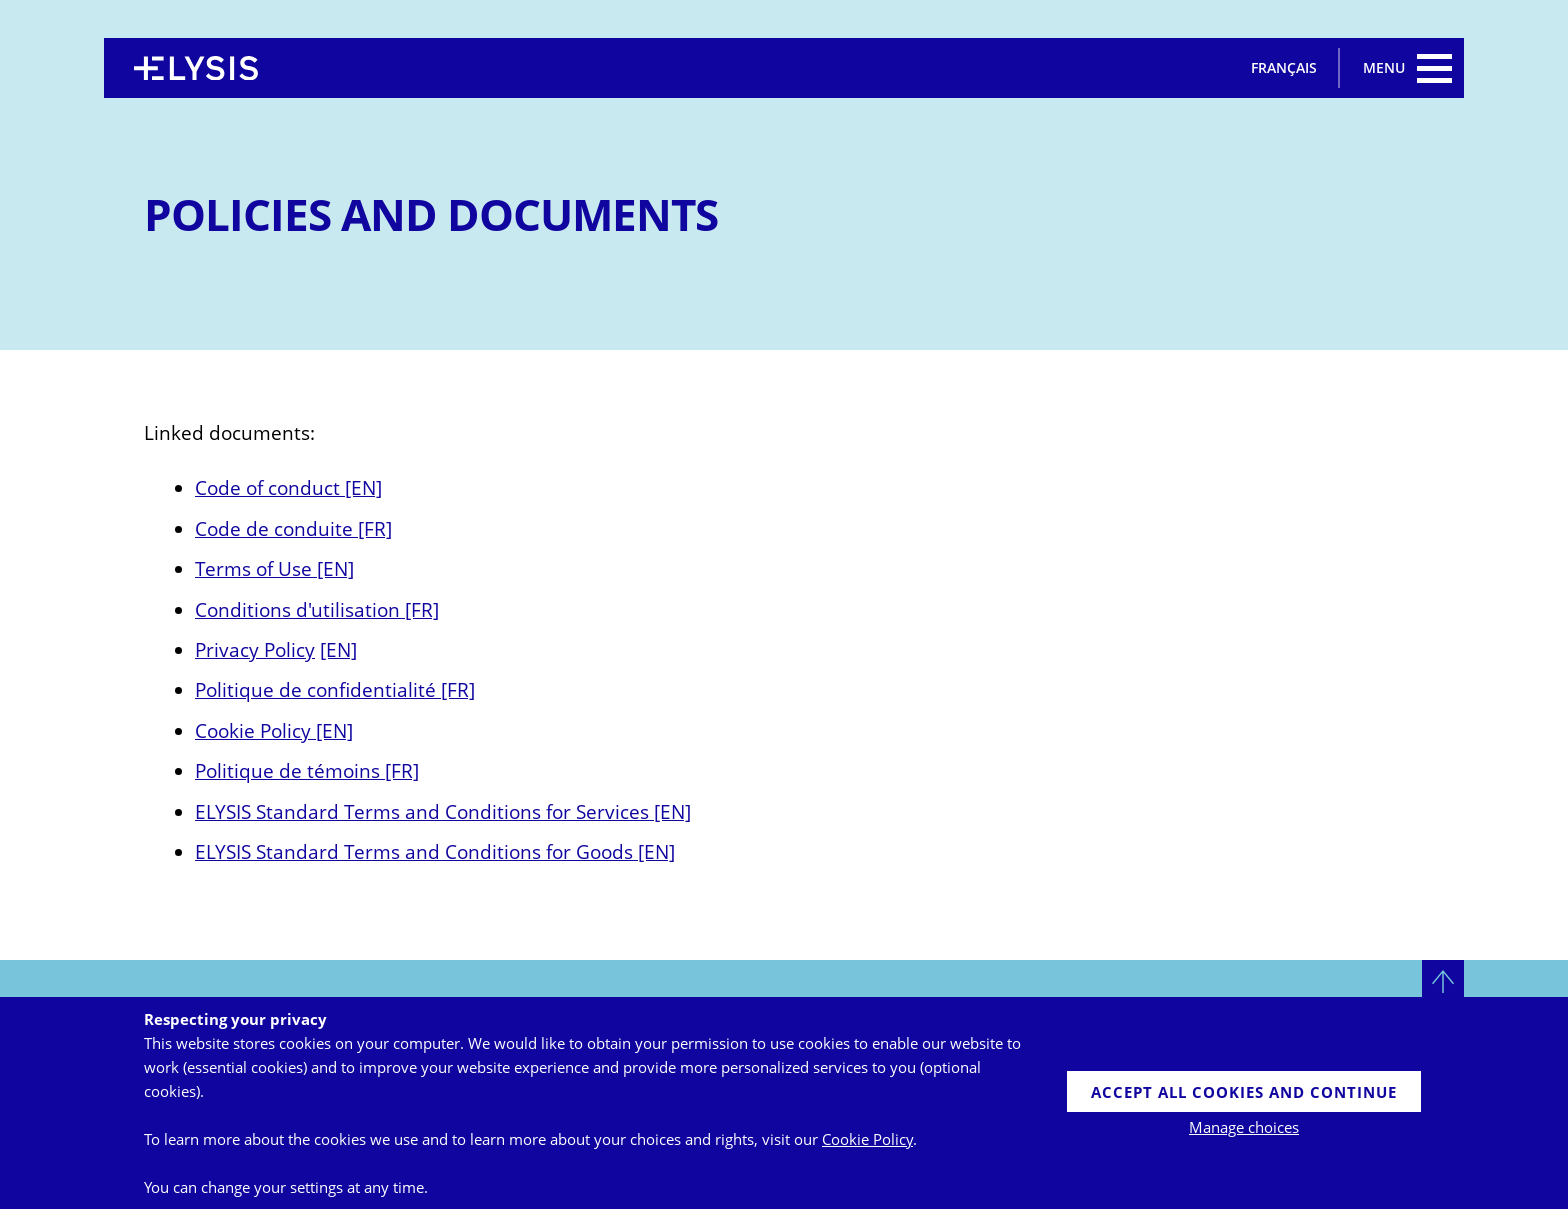 The width and height of the screenshot is (1568, 1209). What do you see at coordinates (274, 568) in the screenshot?
I see `Terms of Use [EN]` at bounding box center [274, 568].